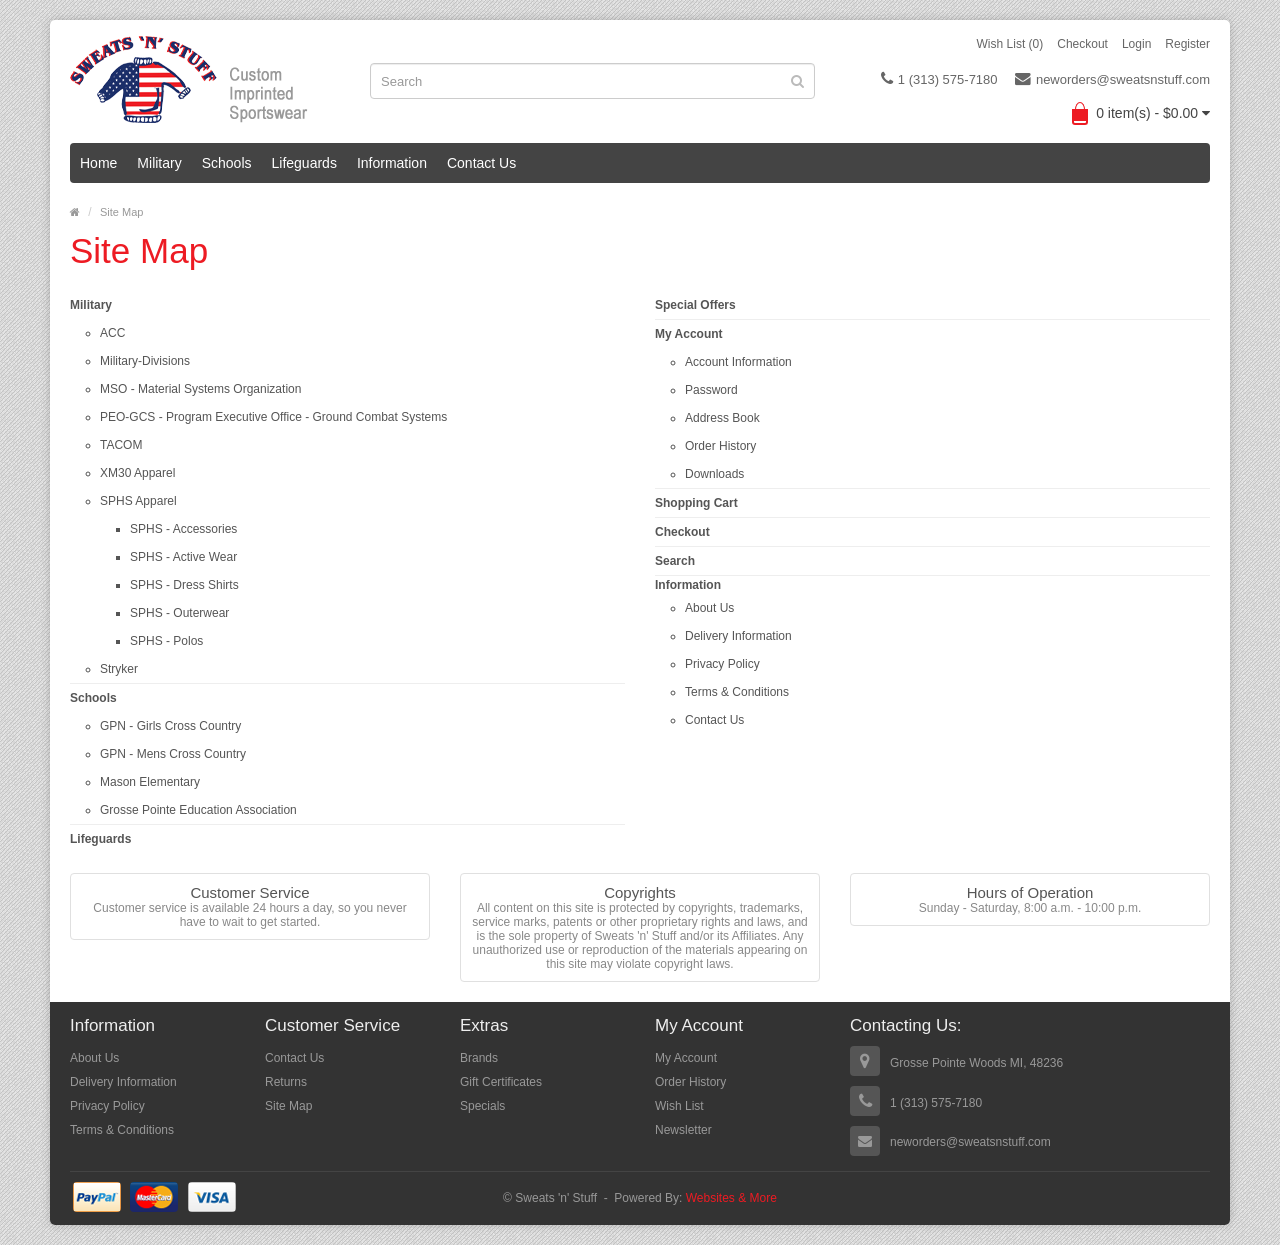 This screenshot has width=1280, height=1245. Describe the element at coordinates (1010, 44) in the screenshot. I see `Wish List (0)` at that location.